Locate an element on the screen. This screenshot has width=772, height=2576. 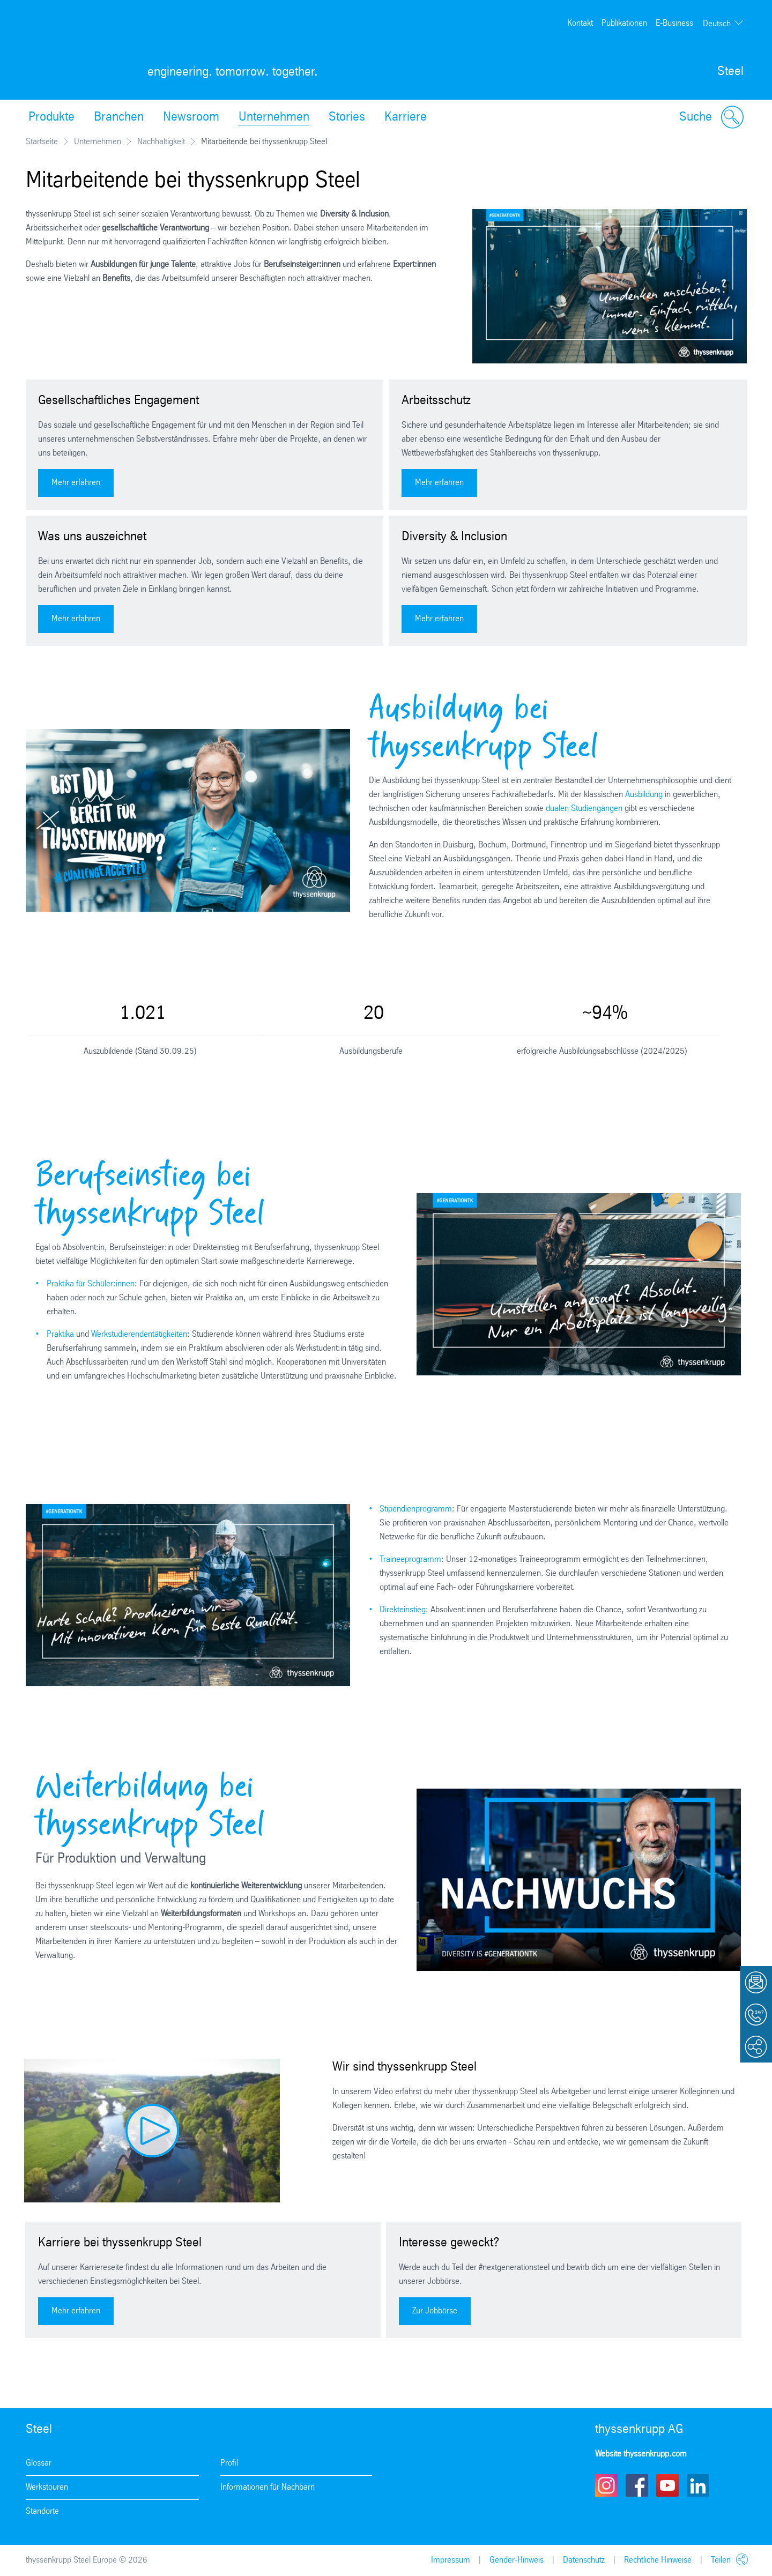
Glossar is located at coordinates (38, 2463).